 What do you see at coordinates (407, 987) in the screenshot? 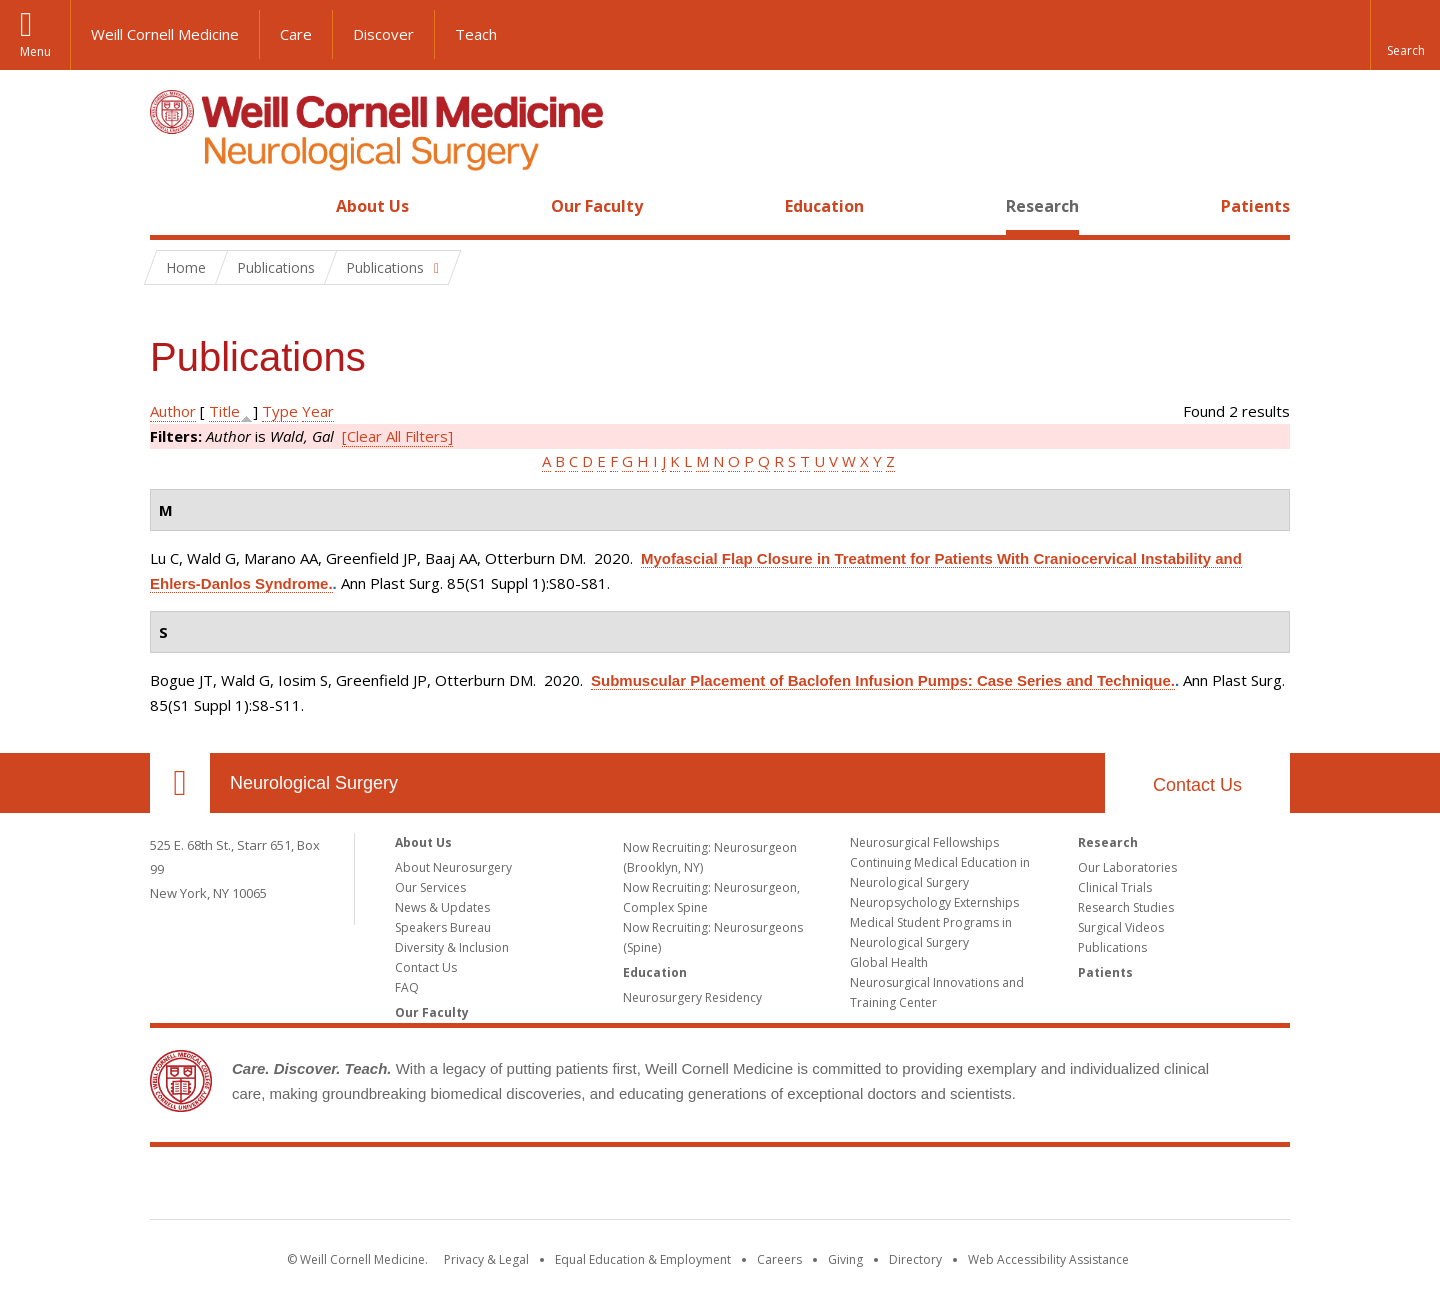
I see `FAQ` at bounding box center [407, 987].